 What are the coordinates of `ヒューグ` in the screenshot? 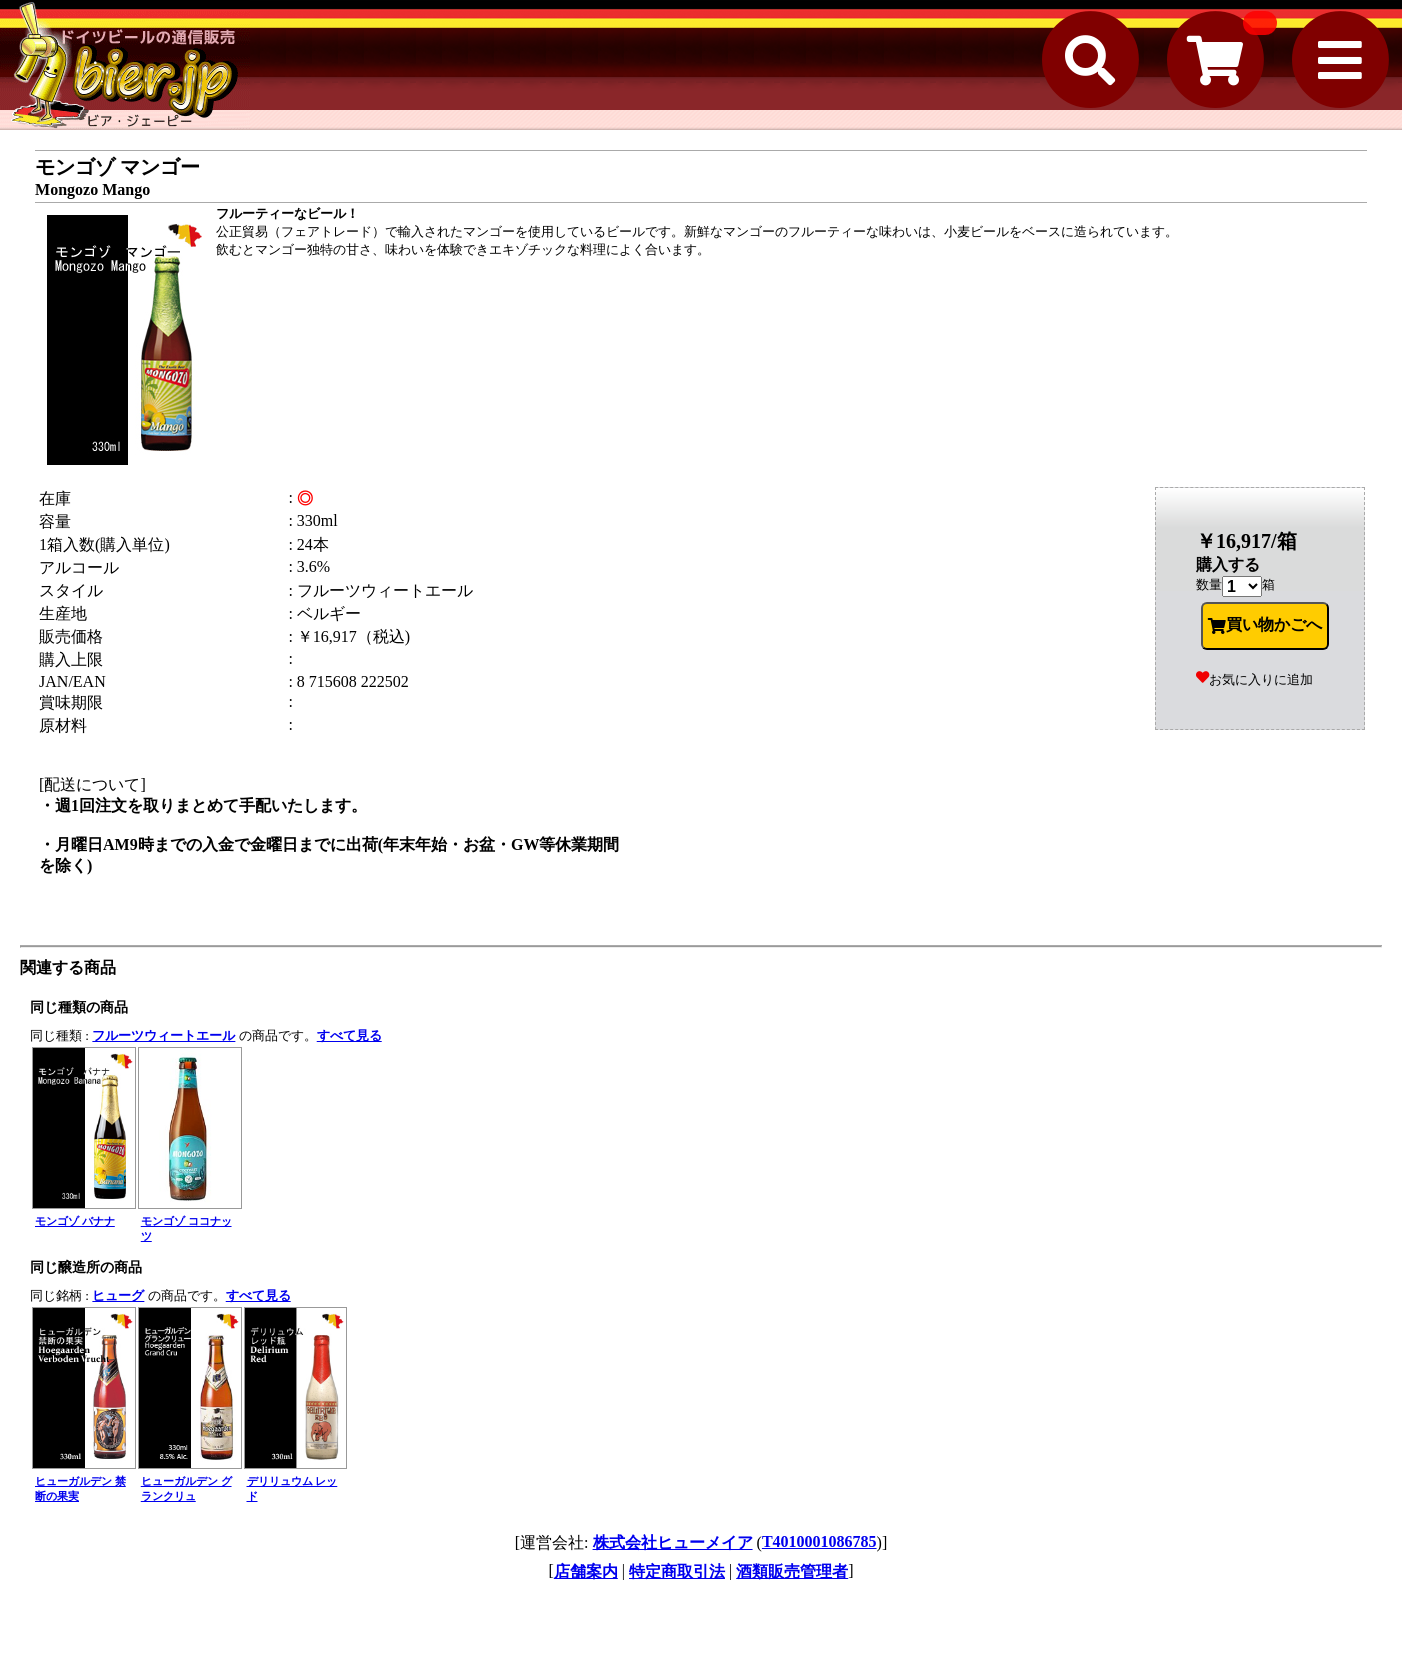 It's located at (118, 1295).